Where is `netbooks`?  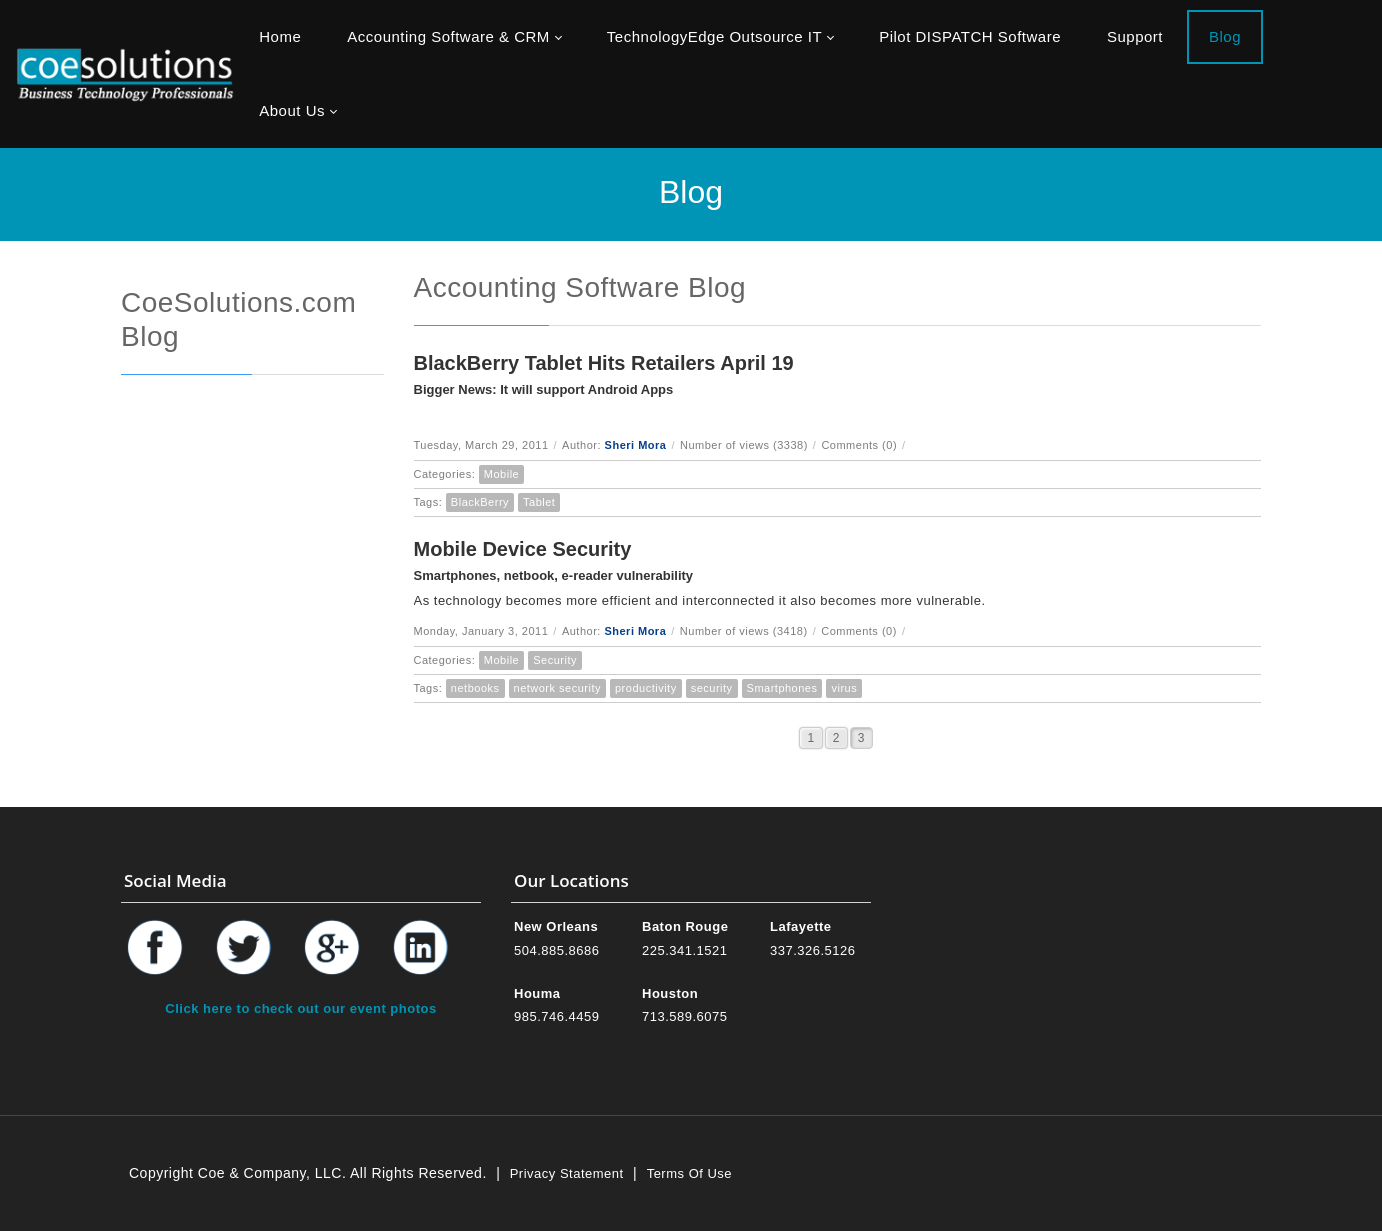 netbooks is located at coordinates (475, 688).